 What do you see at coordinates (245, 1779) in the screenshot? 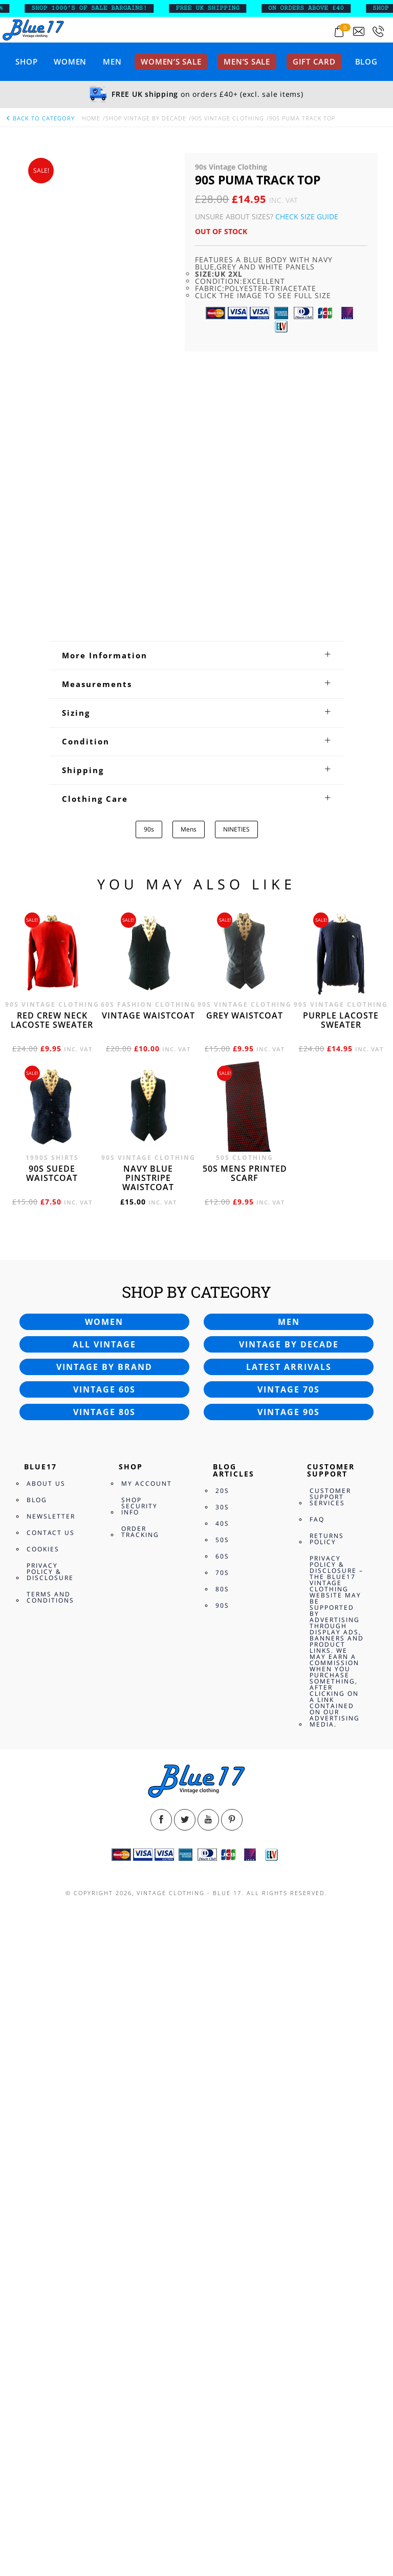
I see `50s Mens printed scarf` at bounding box center [245, 1779].